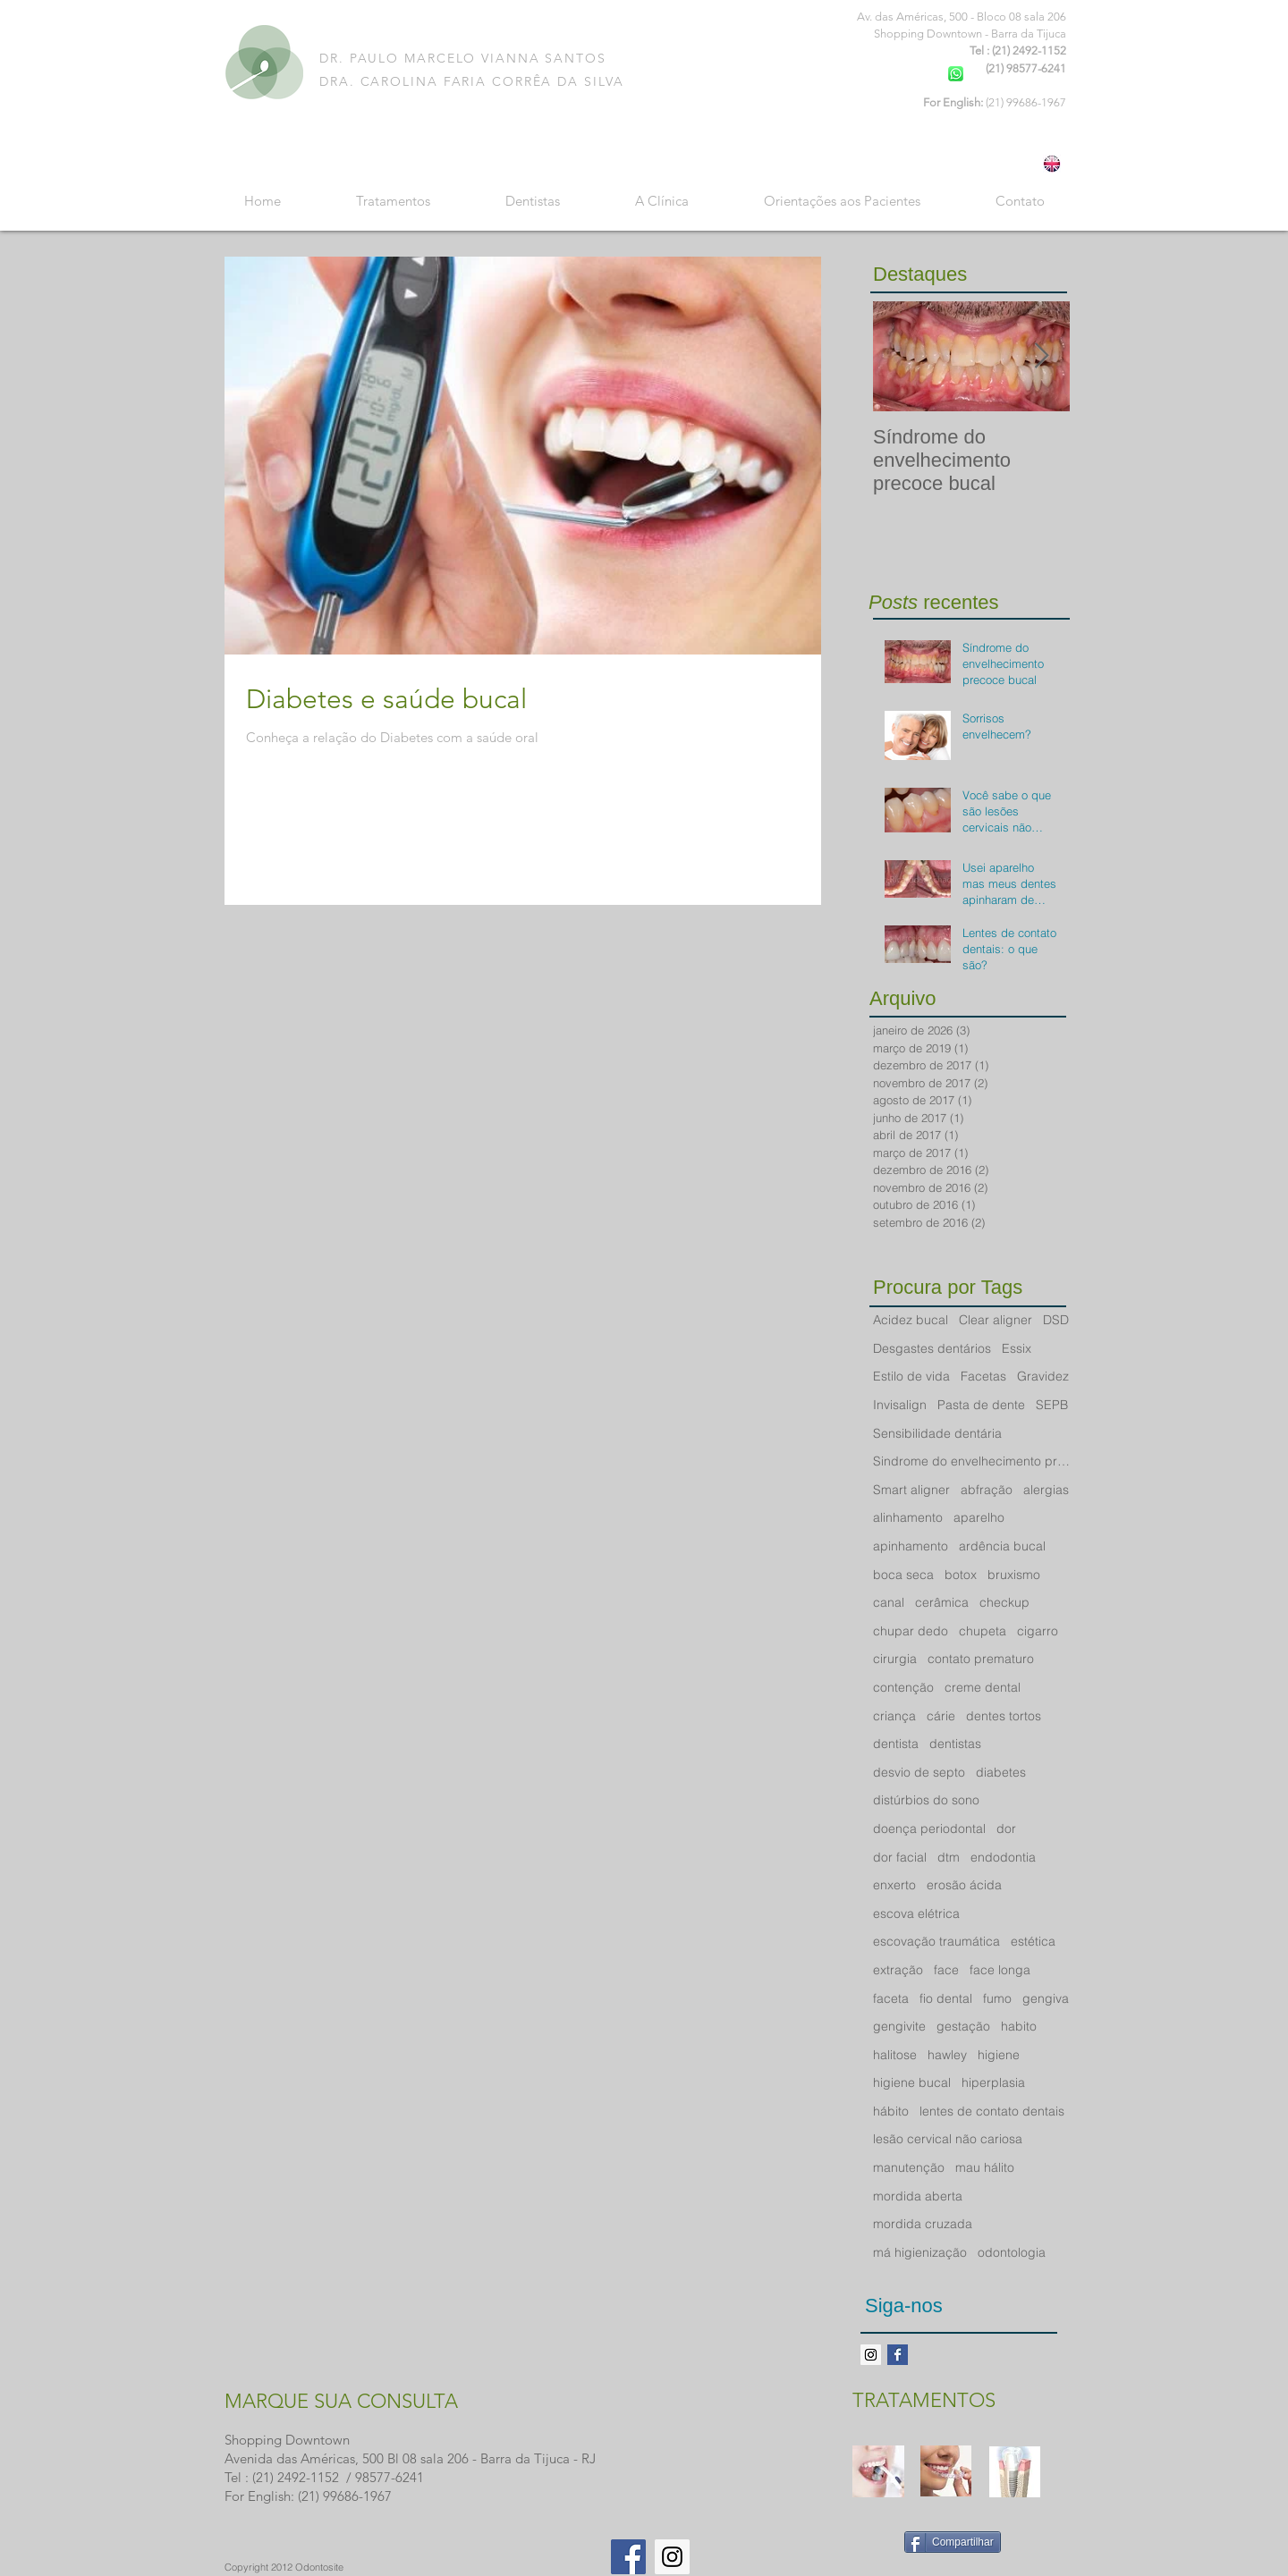 Image resolution: width=1288 pixels, height=2576 pixels. What do you see at coordinates (1043, 1376) in the screenshot?
I see `Gravidez` at bounding box center [1043, 1376].